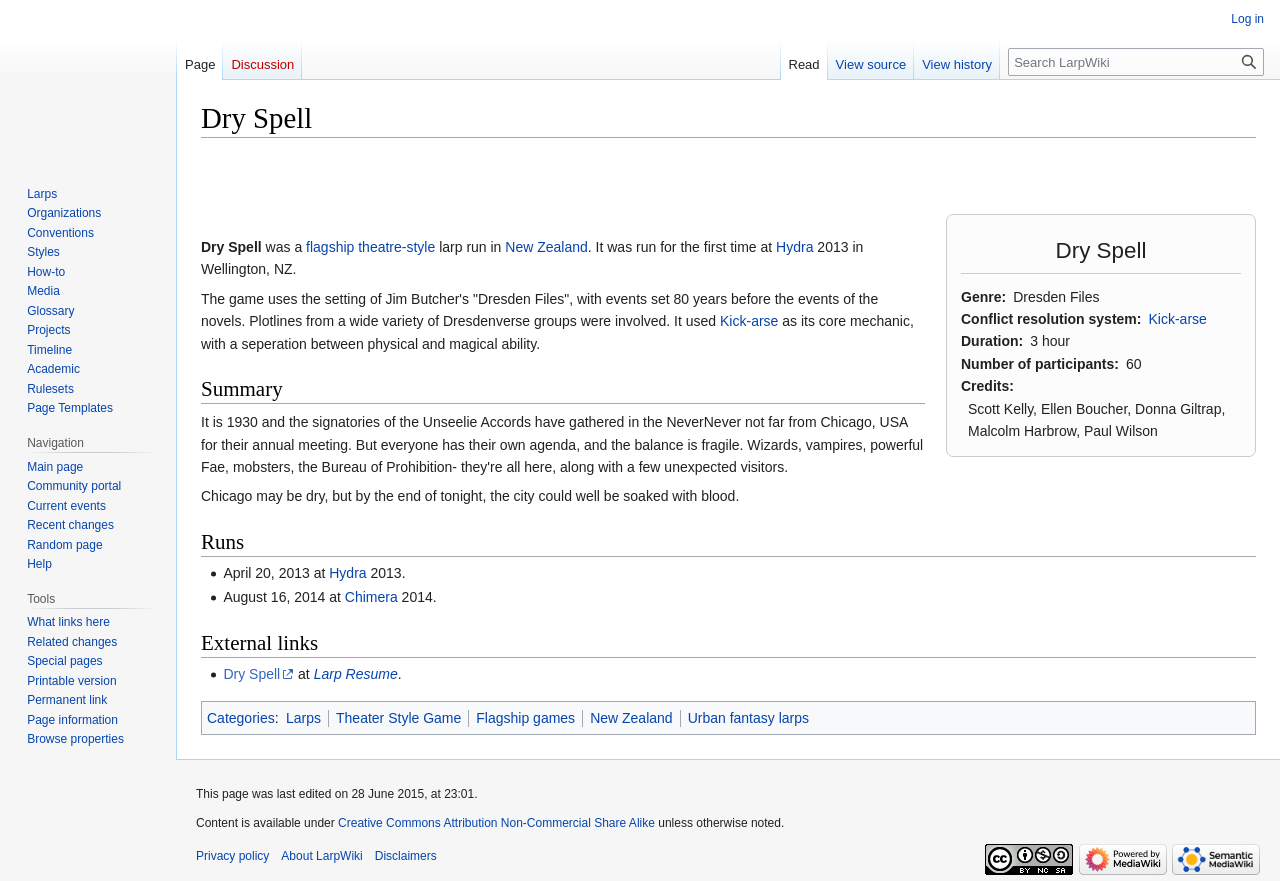 The image size is (1280, 881). What do you see at coordinates (1136, 62) in the screenshot?
I see `[Search LarpWiki]` at bounding box center [1136, 62].